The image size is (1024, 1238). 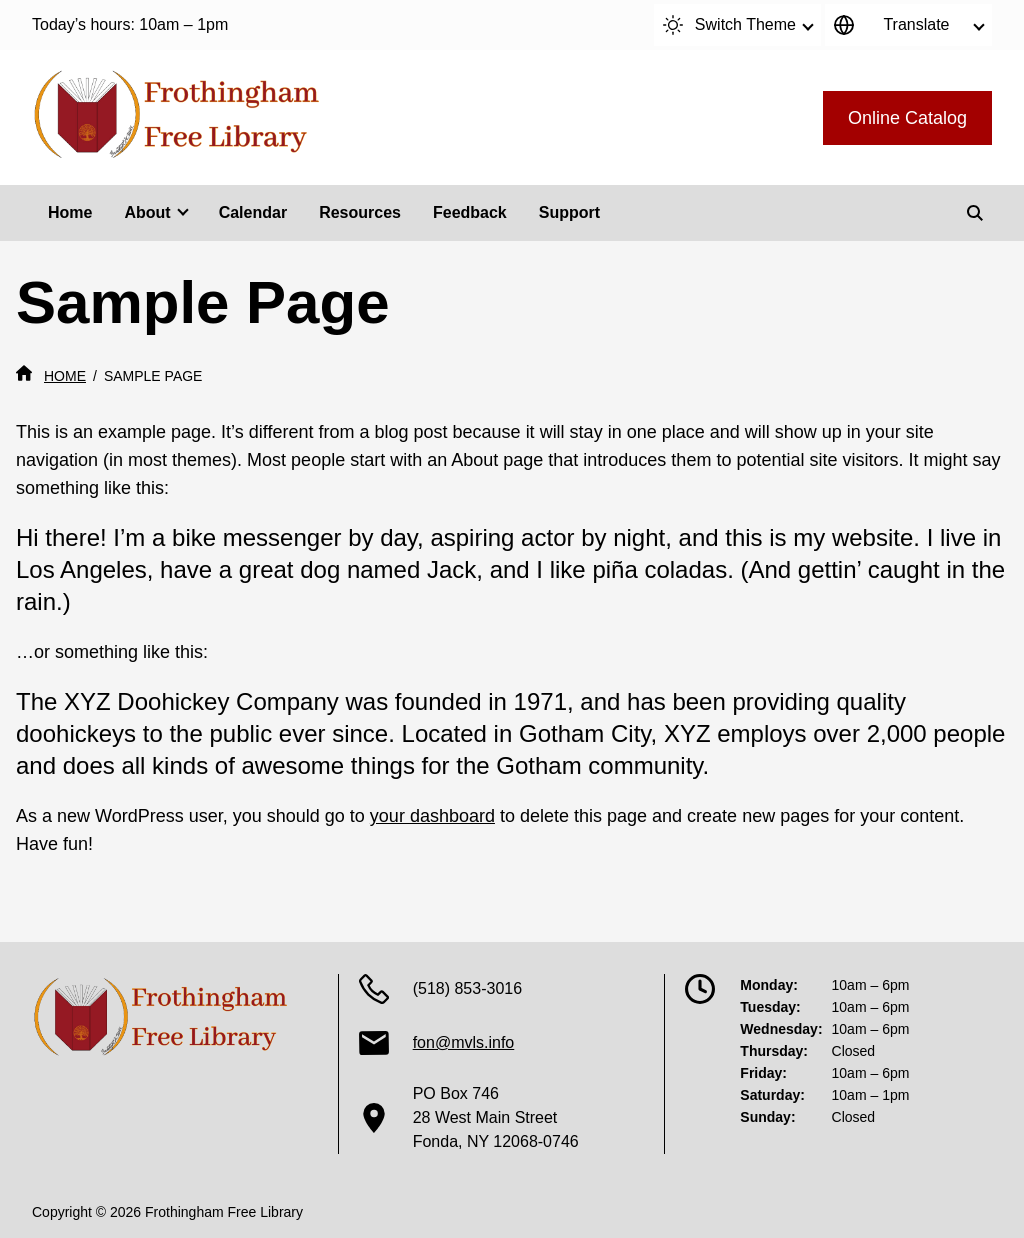 I want to click on Support, so click(x=569, y=212).